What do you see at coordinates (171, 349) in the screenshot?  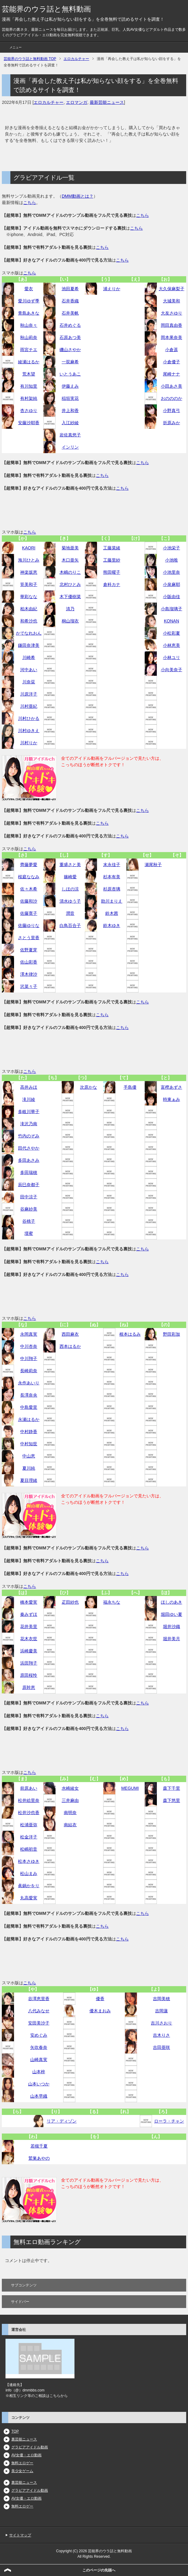 I see `小倉遥` at bounding box center [171, 349].